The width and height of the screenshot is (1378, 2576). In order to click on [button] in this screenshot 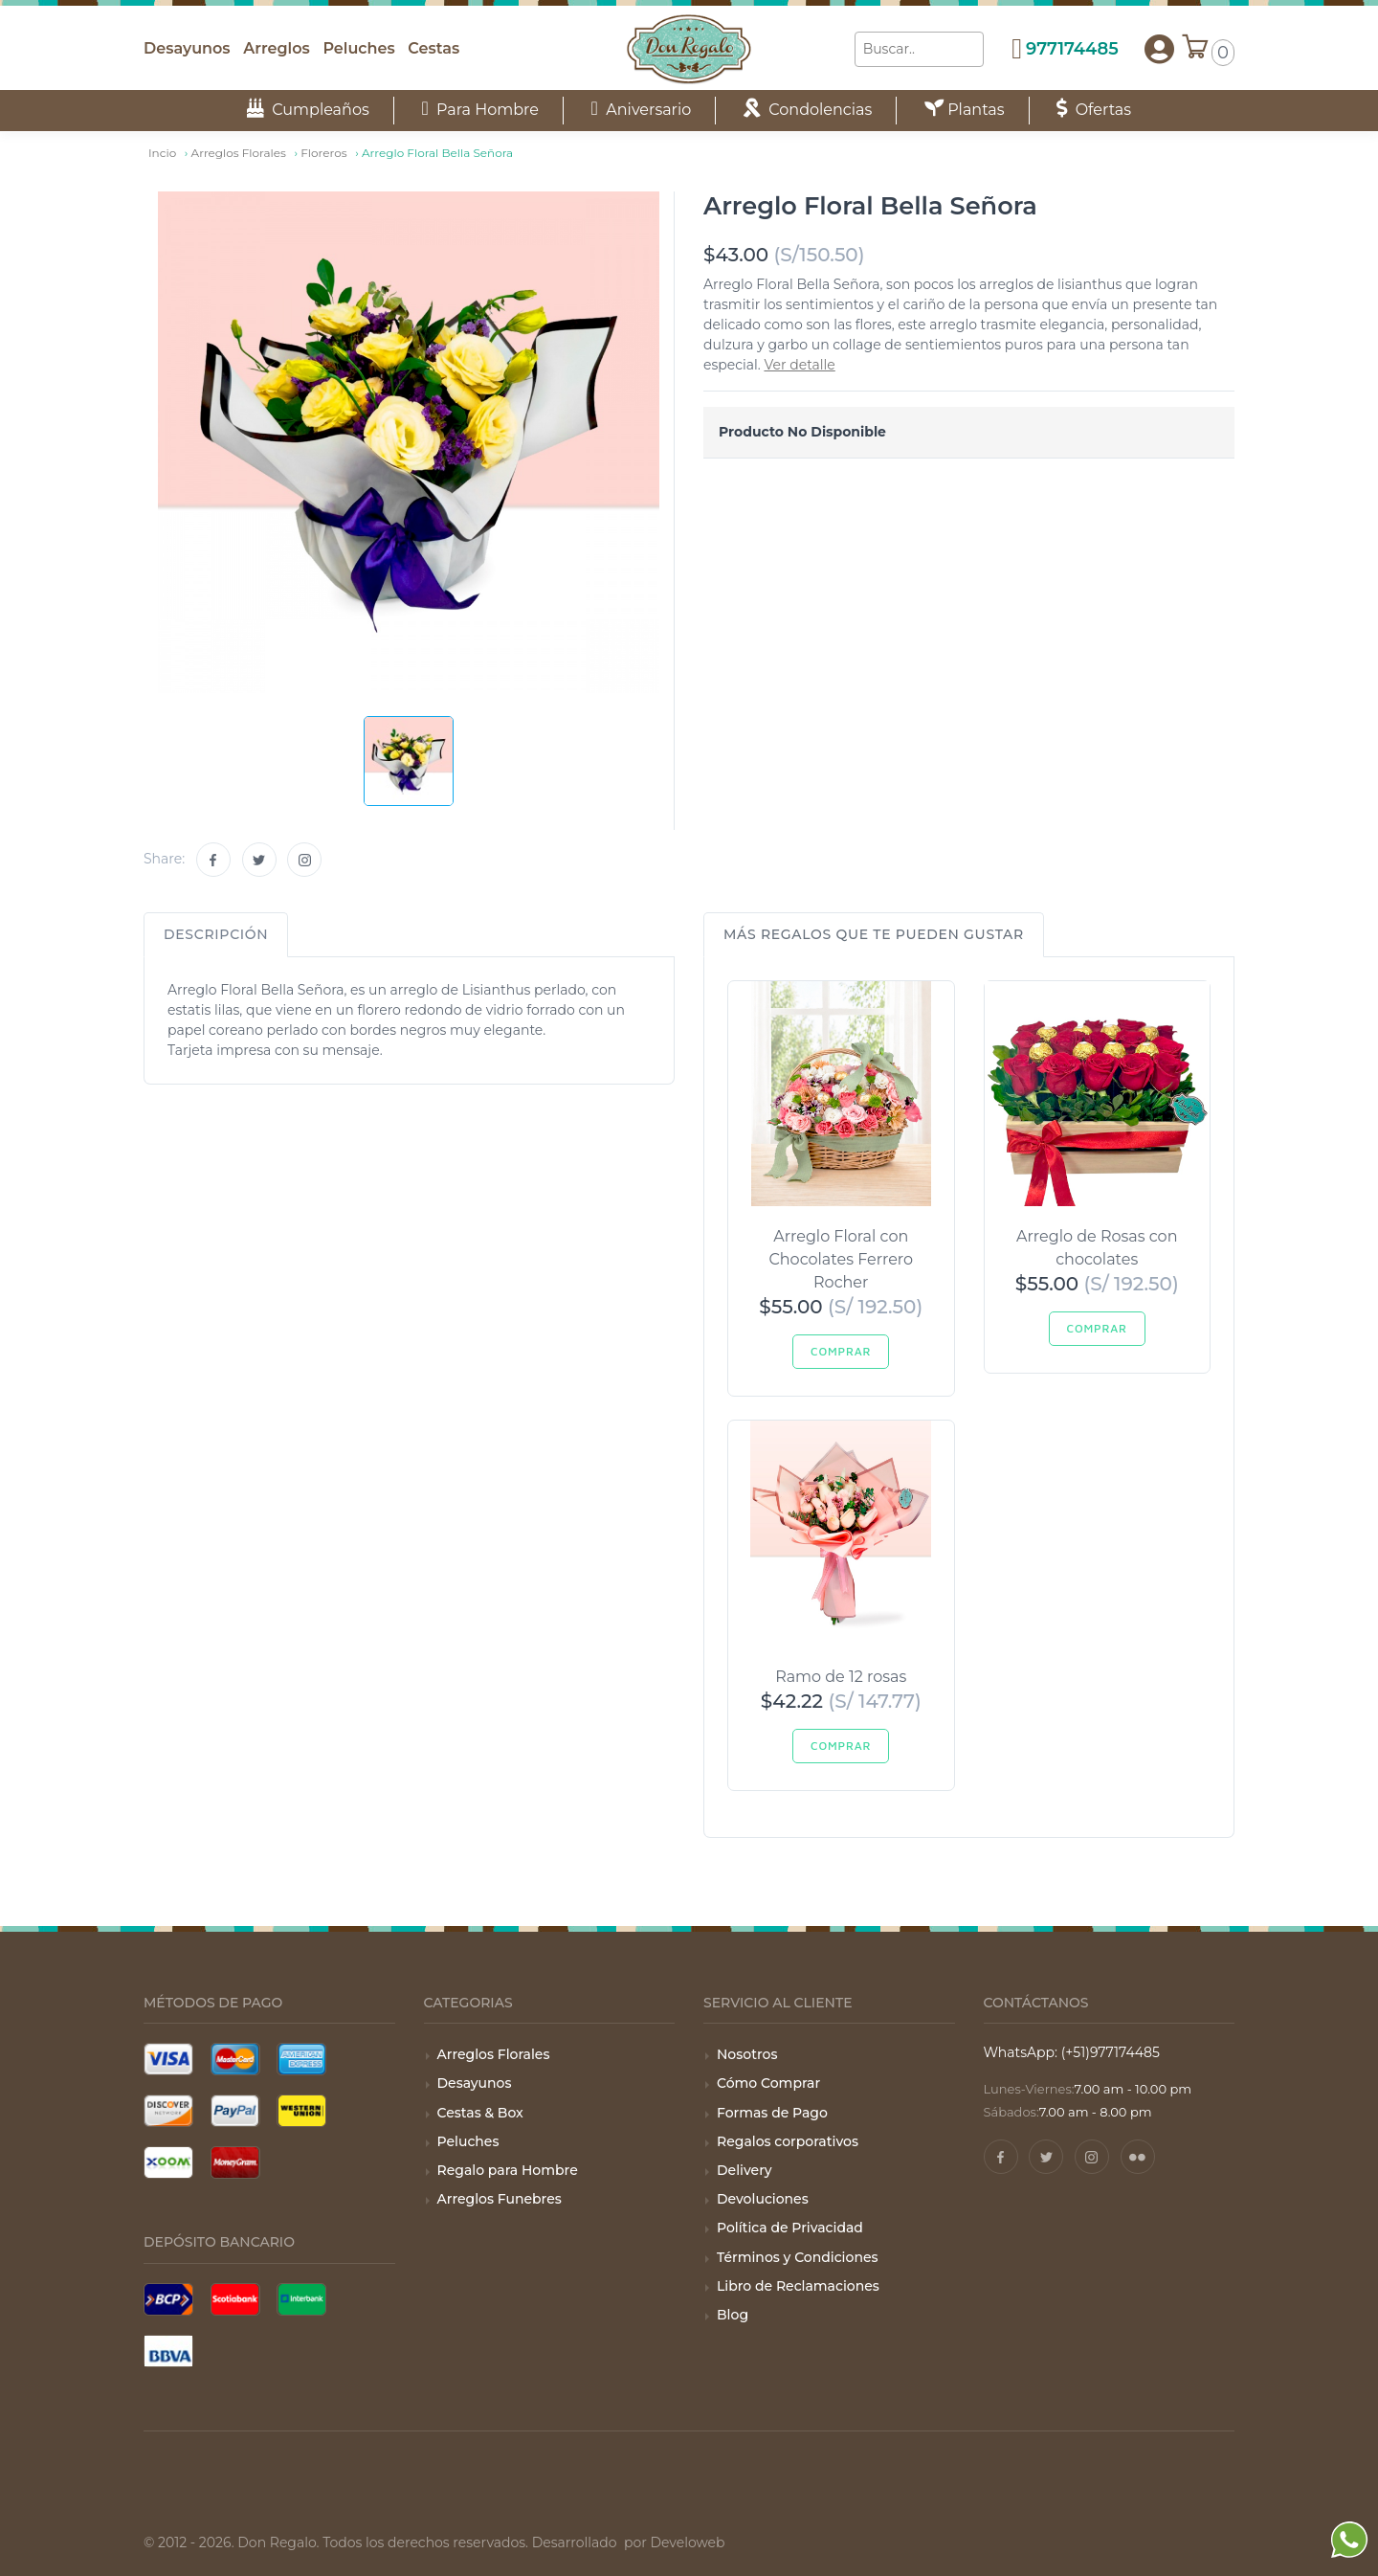, I will do `click(1159, 50)`.